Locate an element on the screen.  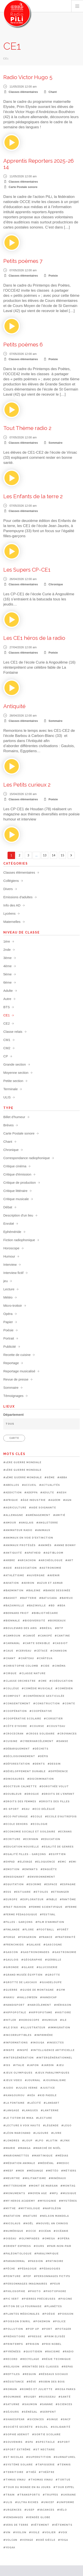
#Galaxie is located at coordinates (34, 1944).